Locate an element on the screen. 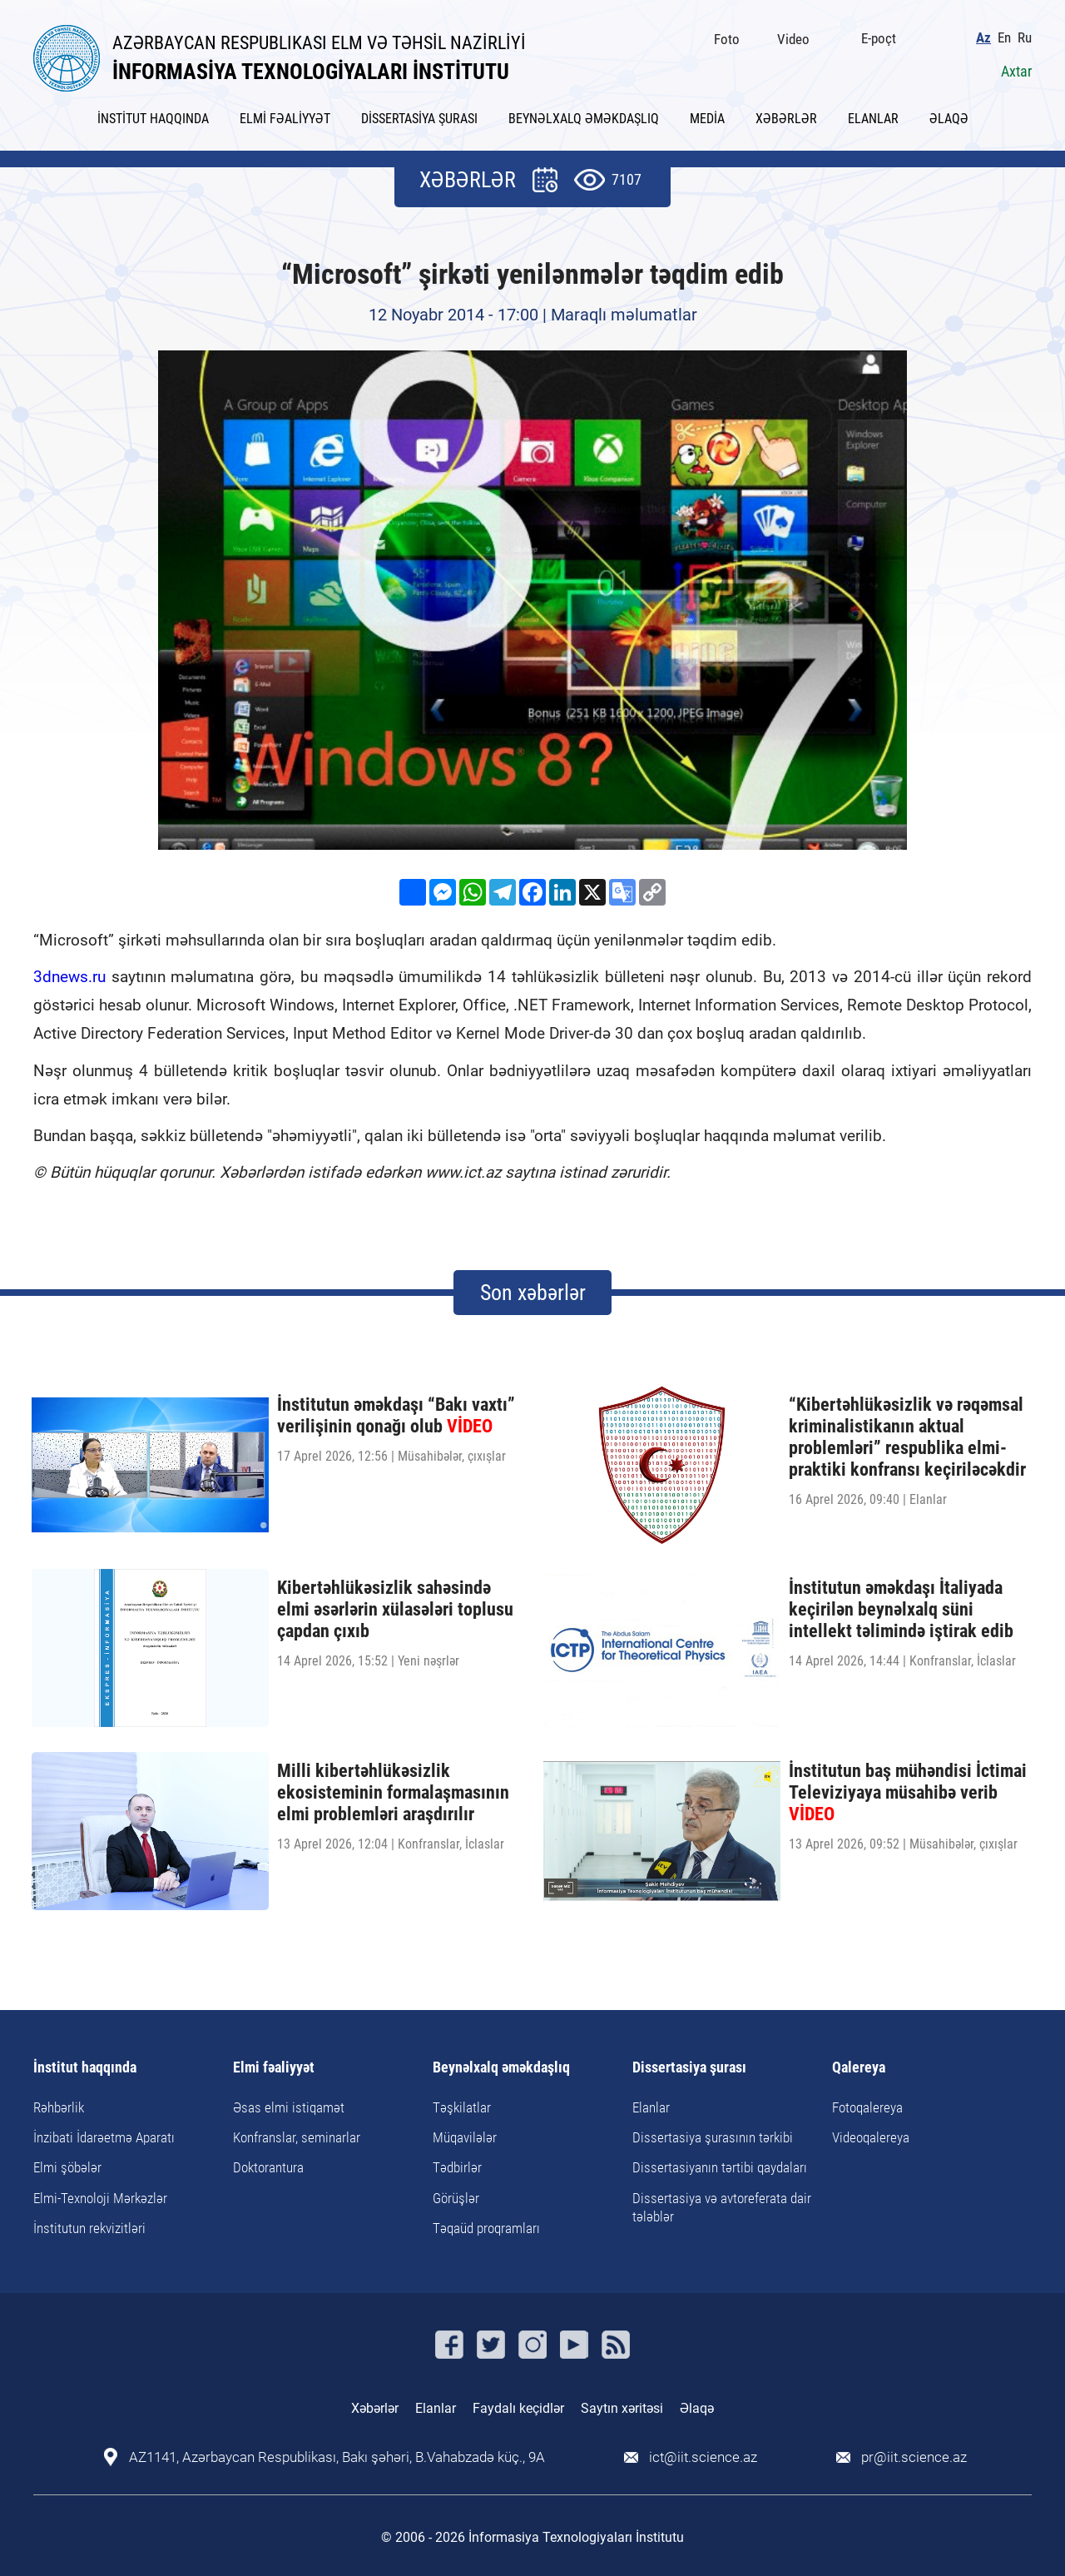 Image resolution: width=1065 pixels, height=2576 pixels. Müqavilələr is located at coordinates (465, 2137).